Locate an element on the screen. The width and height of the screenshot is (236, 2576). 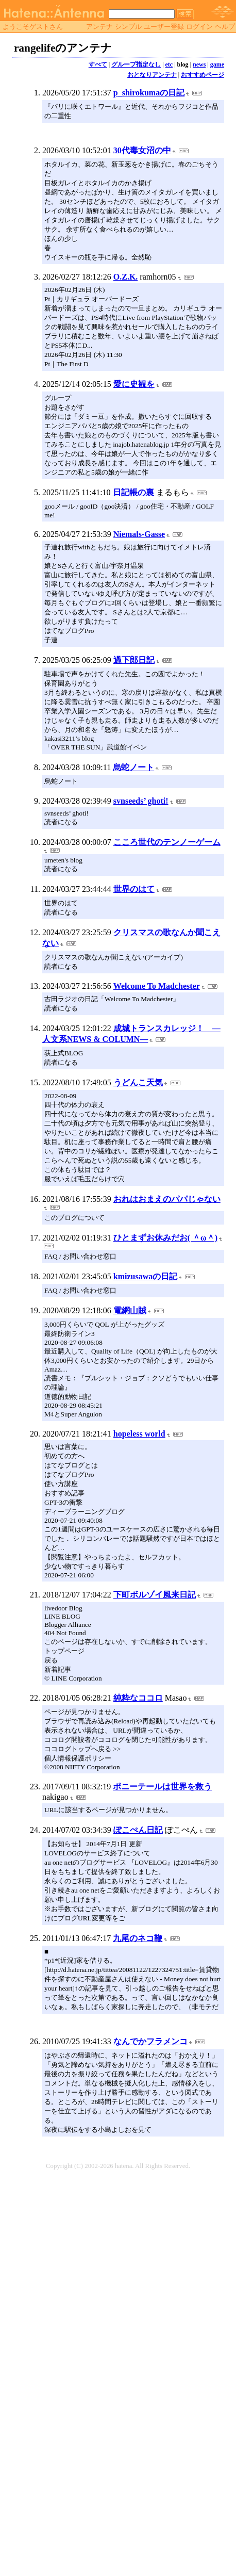
kmizusawaの日記 is located at coordinates (145, 1276).